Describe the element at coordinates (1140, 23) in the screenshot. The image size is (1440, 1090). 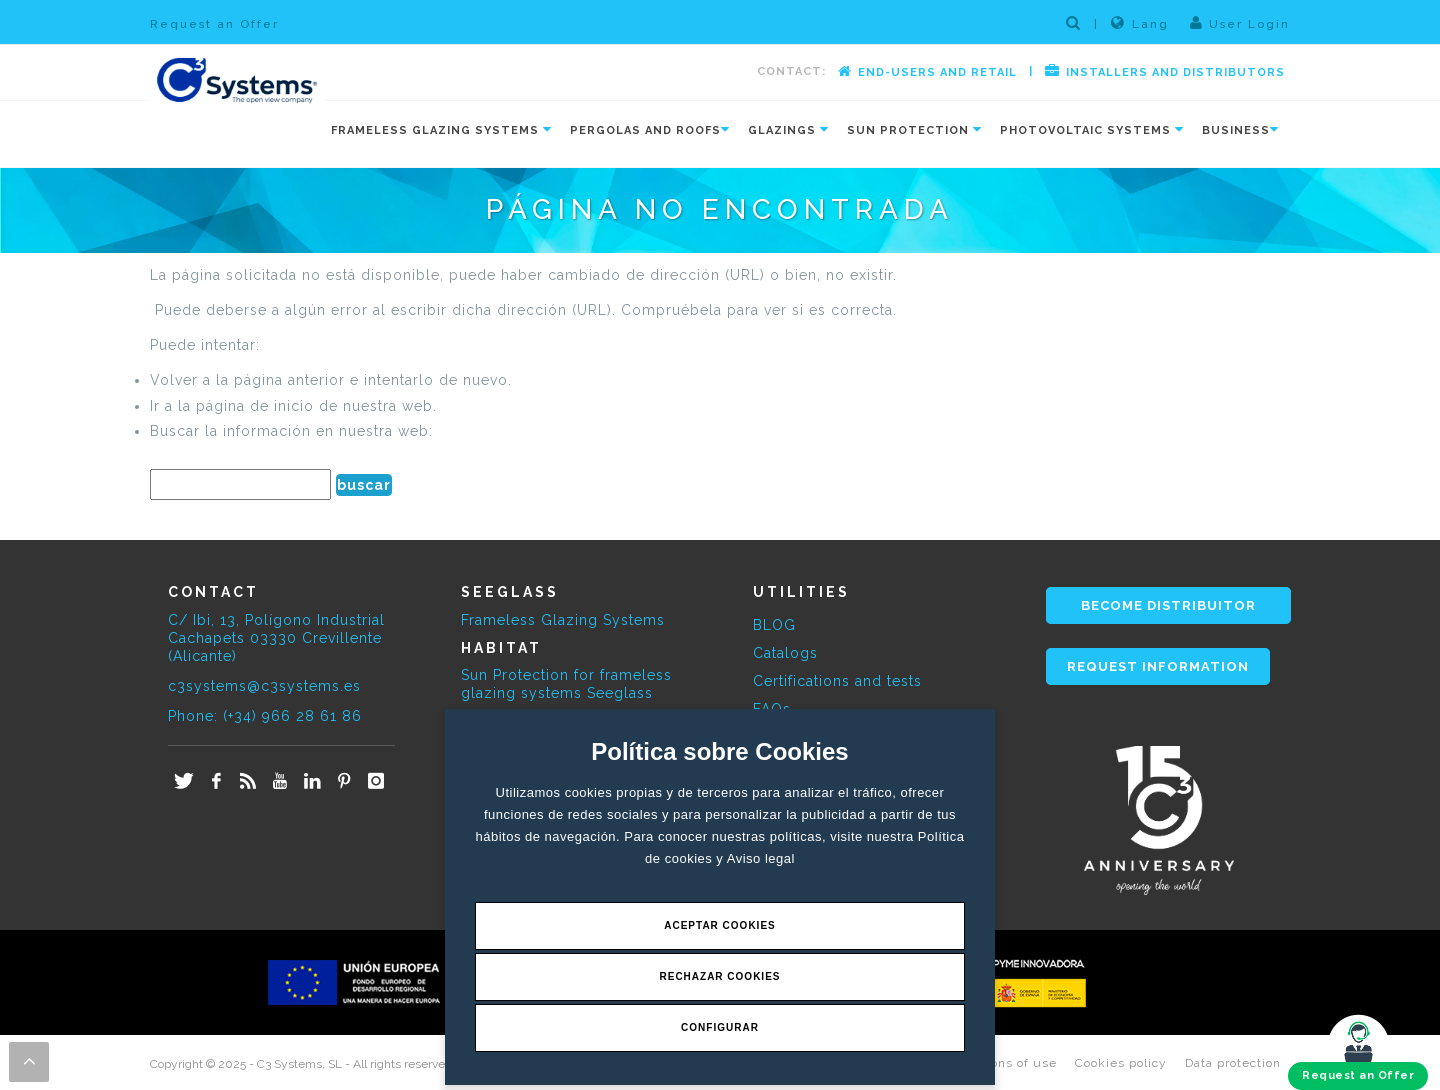
I see `Lang` at that location.